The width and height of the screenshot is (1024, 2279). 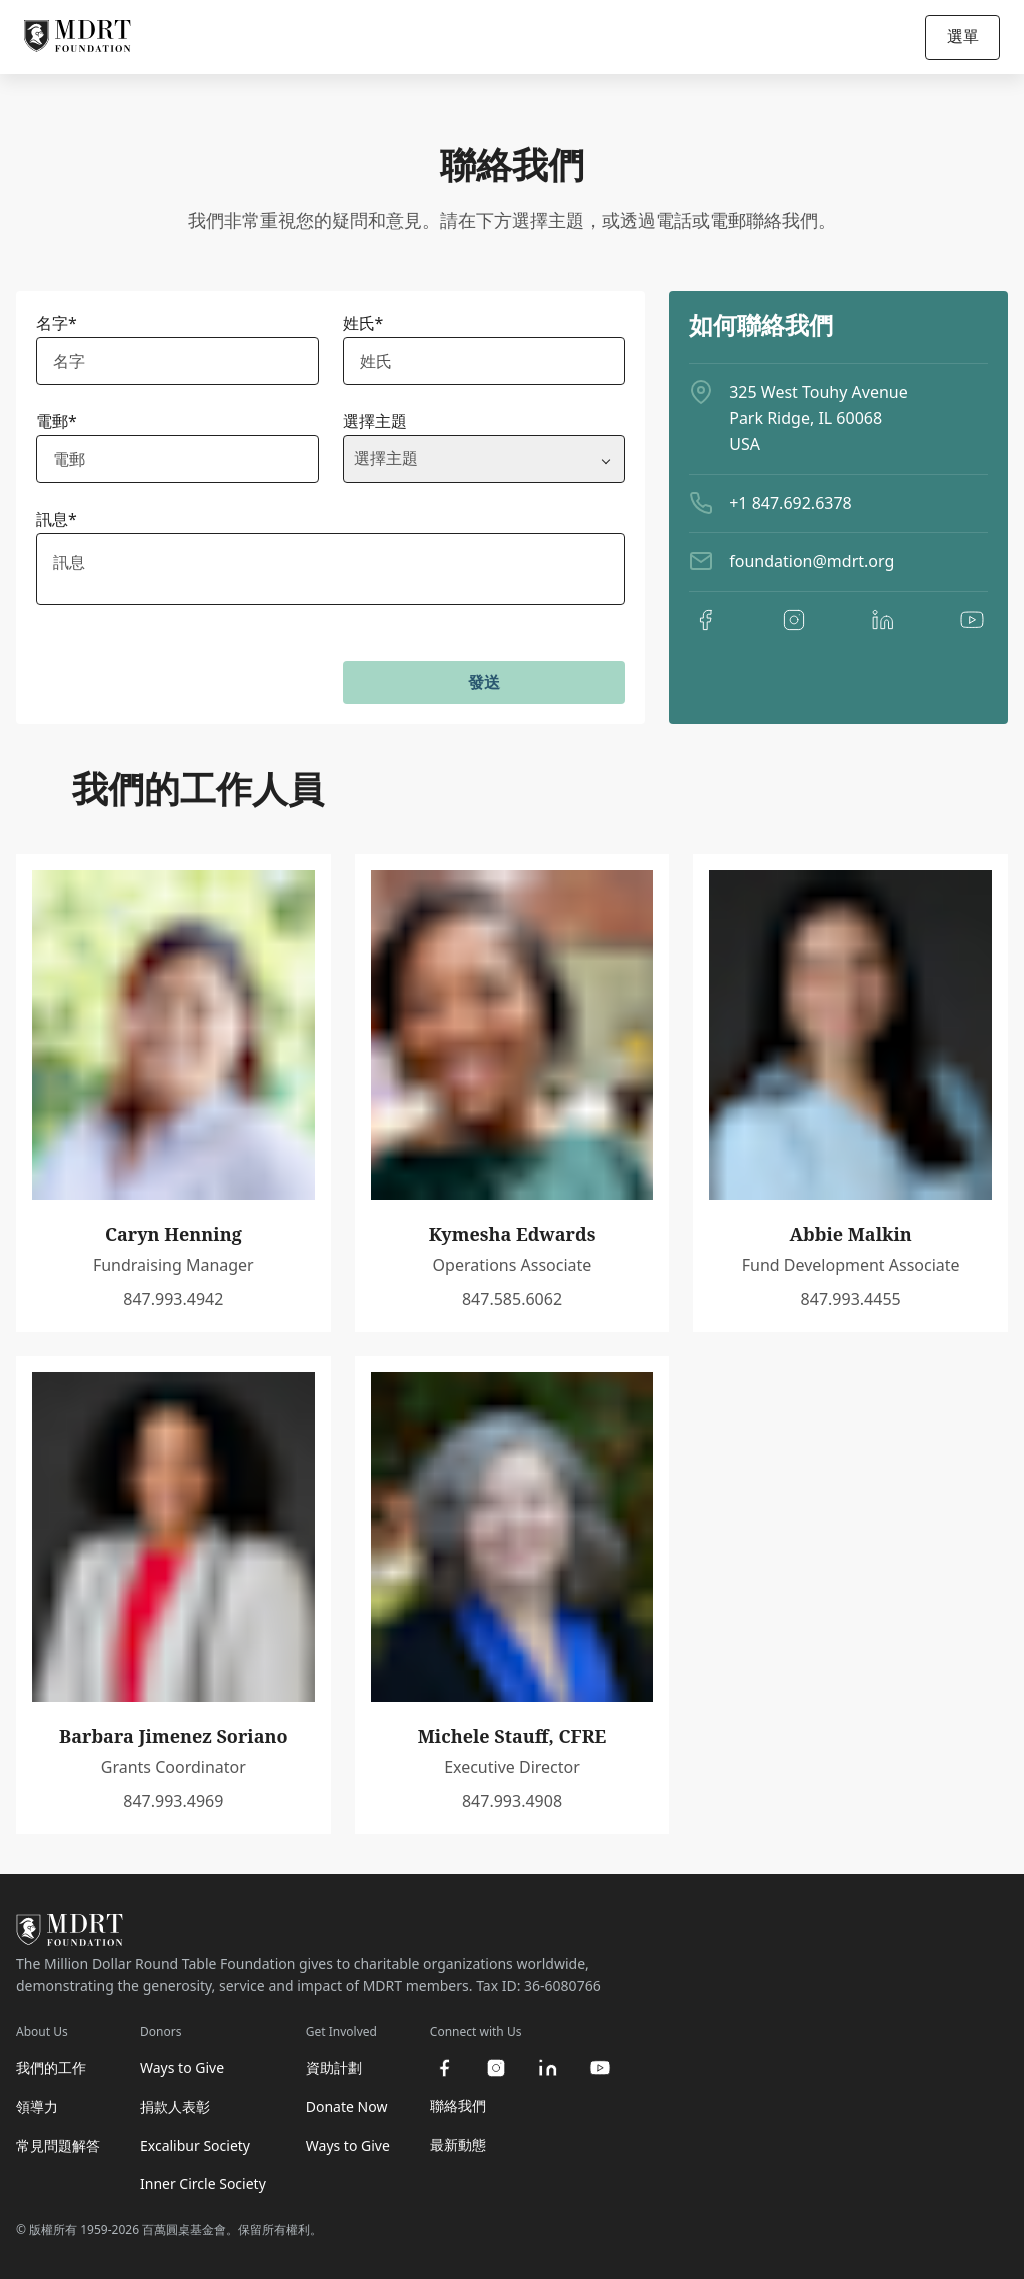 I want to click on 電郵, so click(x=56, y=421).